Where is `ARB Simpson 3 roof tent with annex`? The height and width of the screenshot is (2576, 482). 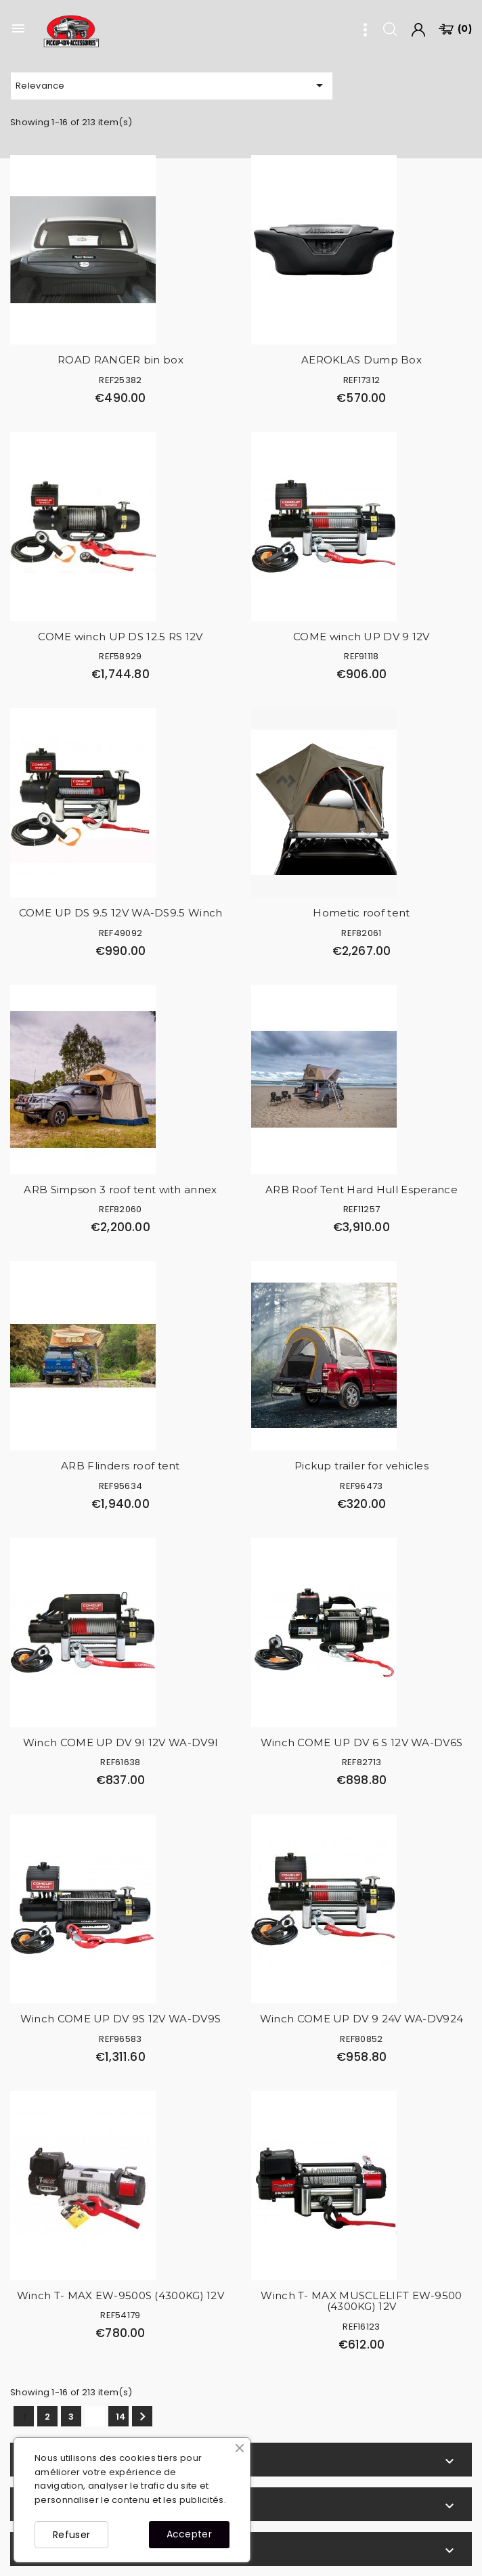
ARB Simpson 3 roof tent with annex is located at coordinates (120, 1189).